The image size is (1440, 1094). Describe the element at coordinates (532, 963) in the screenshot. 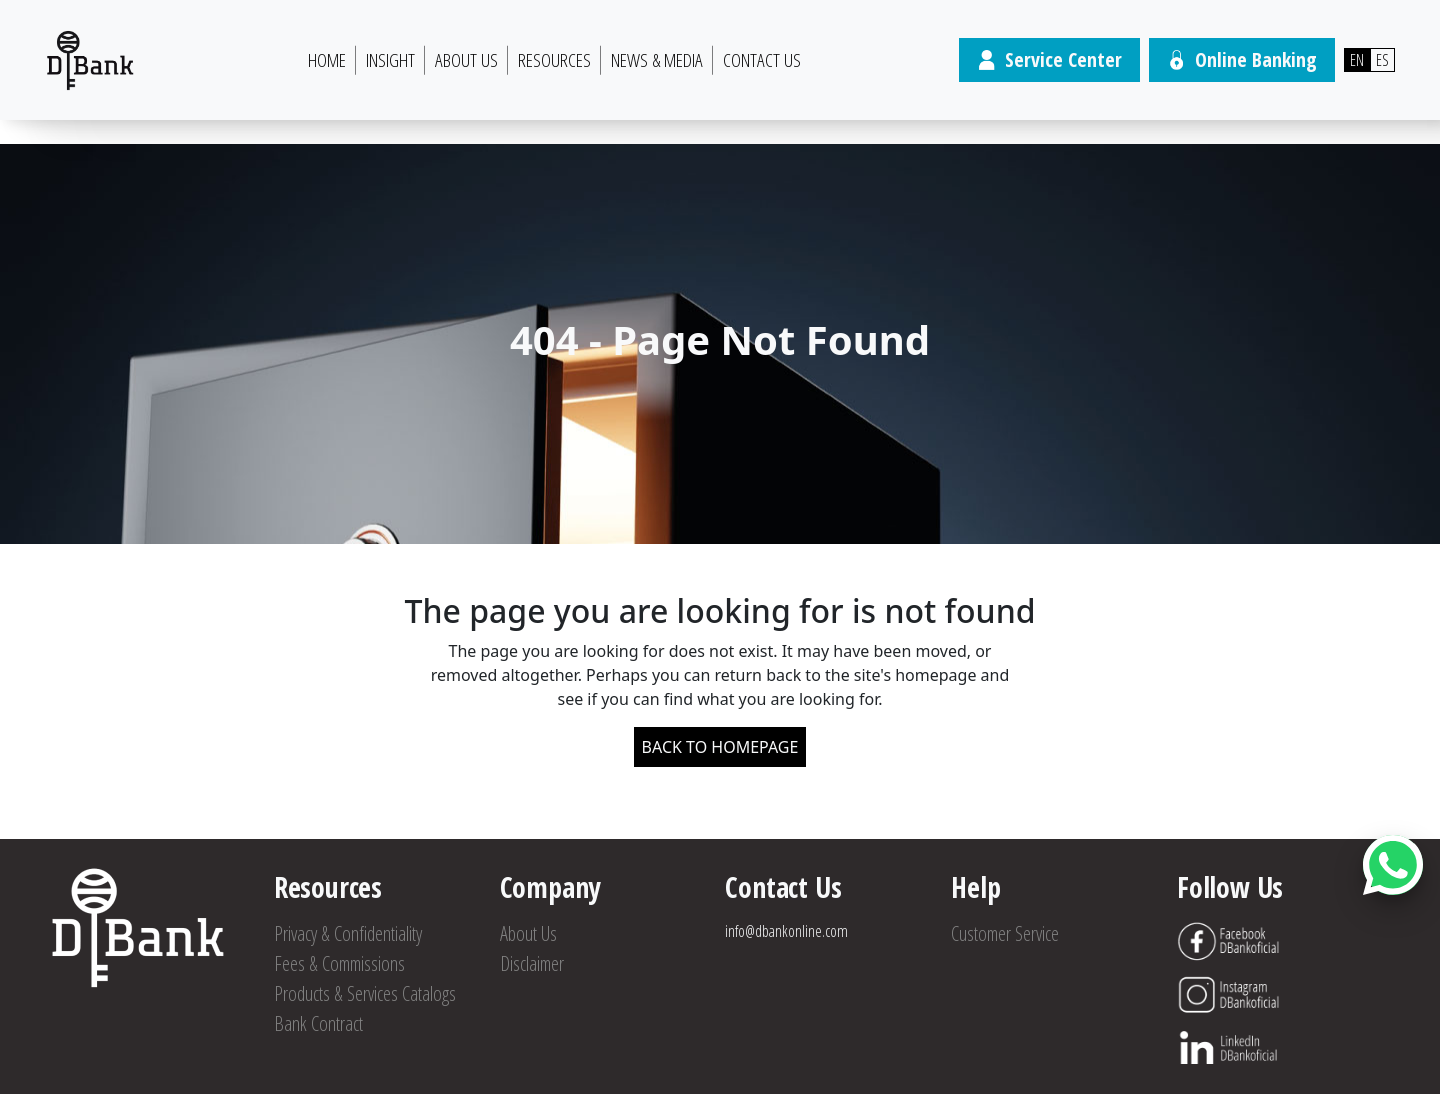

I see `Disclaimer` at that location.